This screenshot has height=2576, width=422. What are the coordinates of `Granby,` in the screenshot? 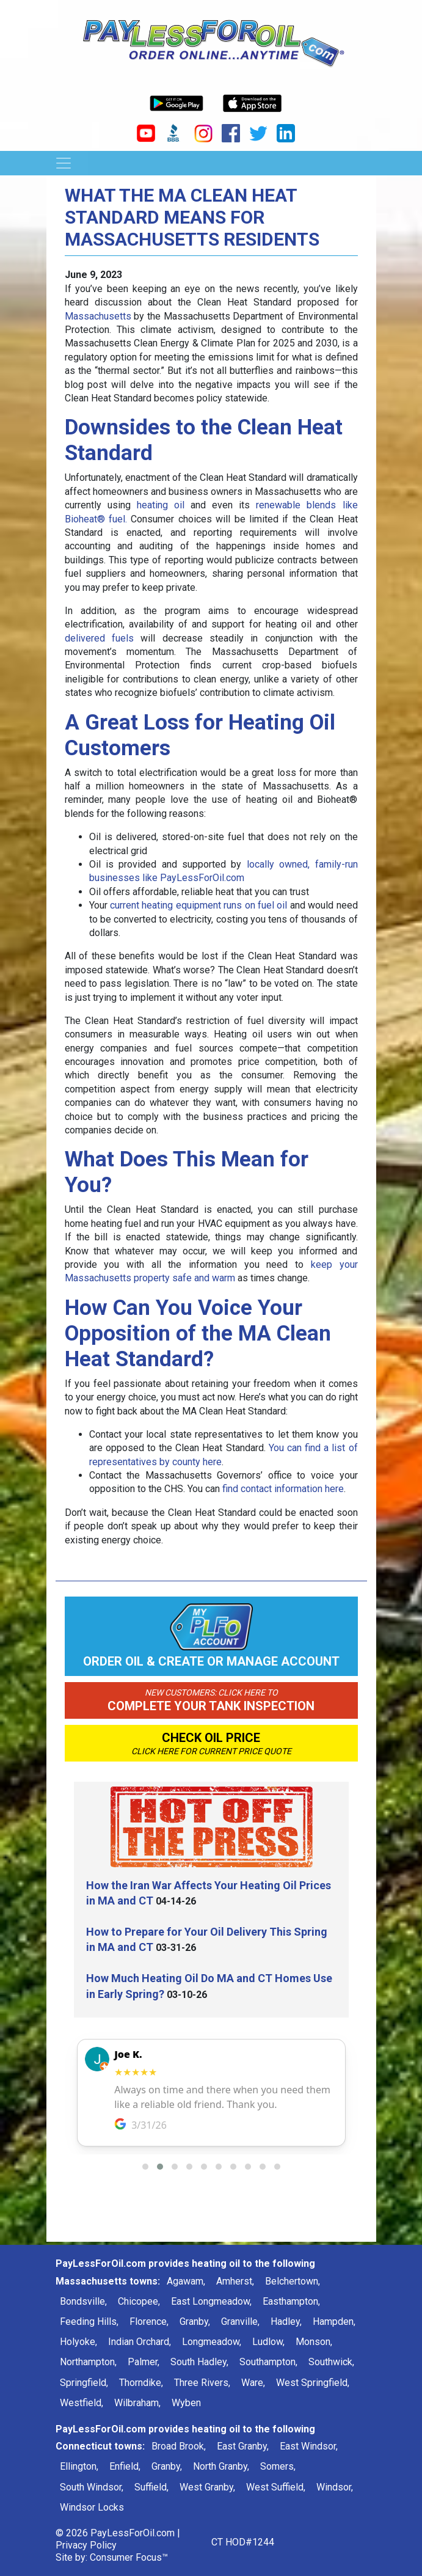 It's located at (195, 2321).